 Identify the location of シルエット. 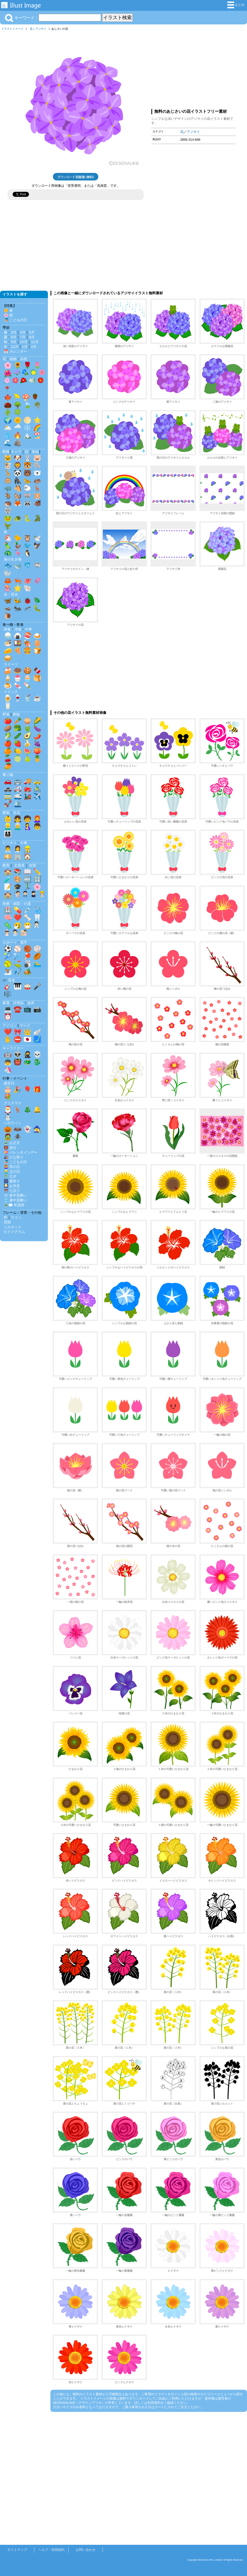
(12, 1227).